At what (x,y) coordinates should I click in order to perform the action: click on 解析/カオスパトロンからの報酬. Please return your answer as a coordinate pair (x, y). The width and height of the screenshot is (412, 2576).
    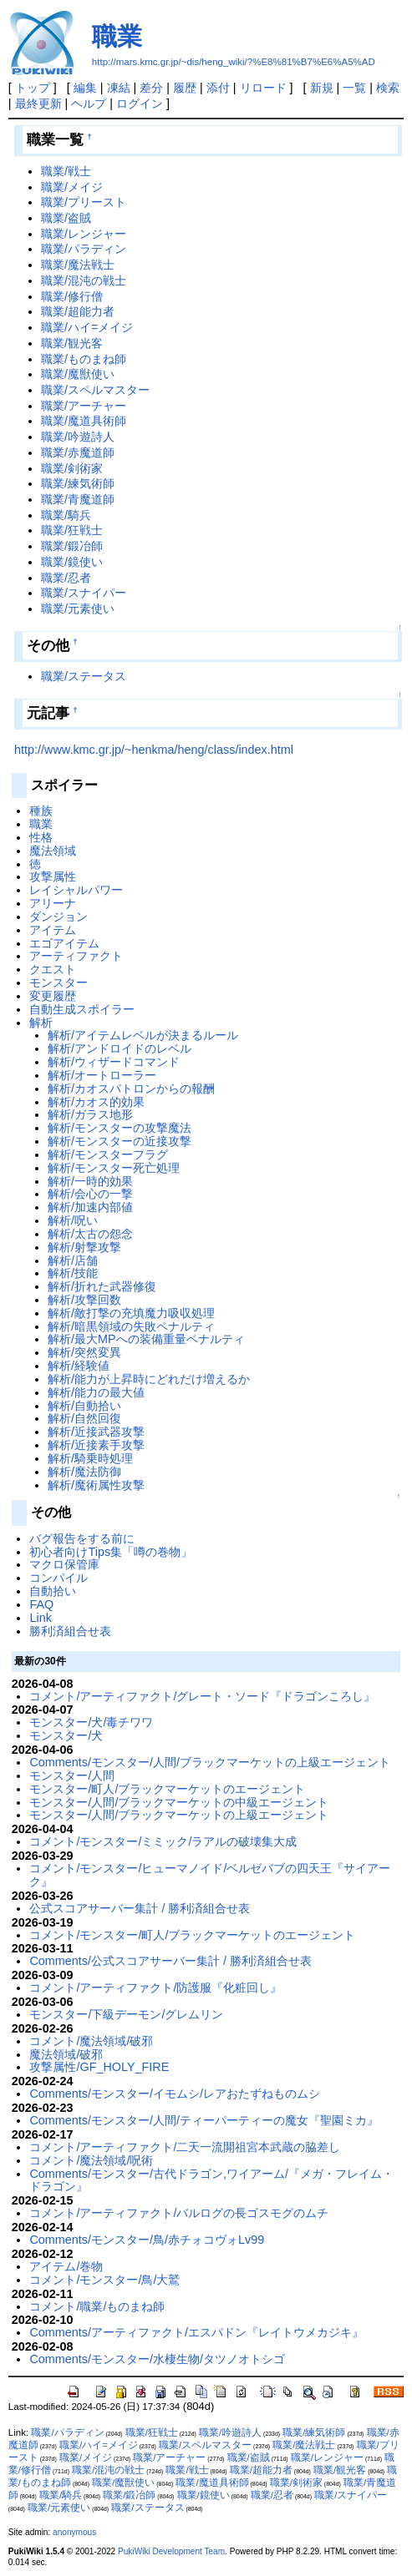
    Looking at the image, I should click on (131, 1088).